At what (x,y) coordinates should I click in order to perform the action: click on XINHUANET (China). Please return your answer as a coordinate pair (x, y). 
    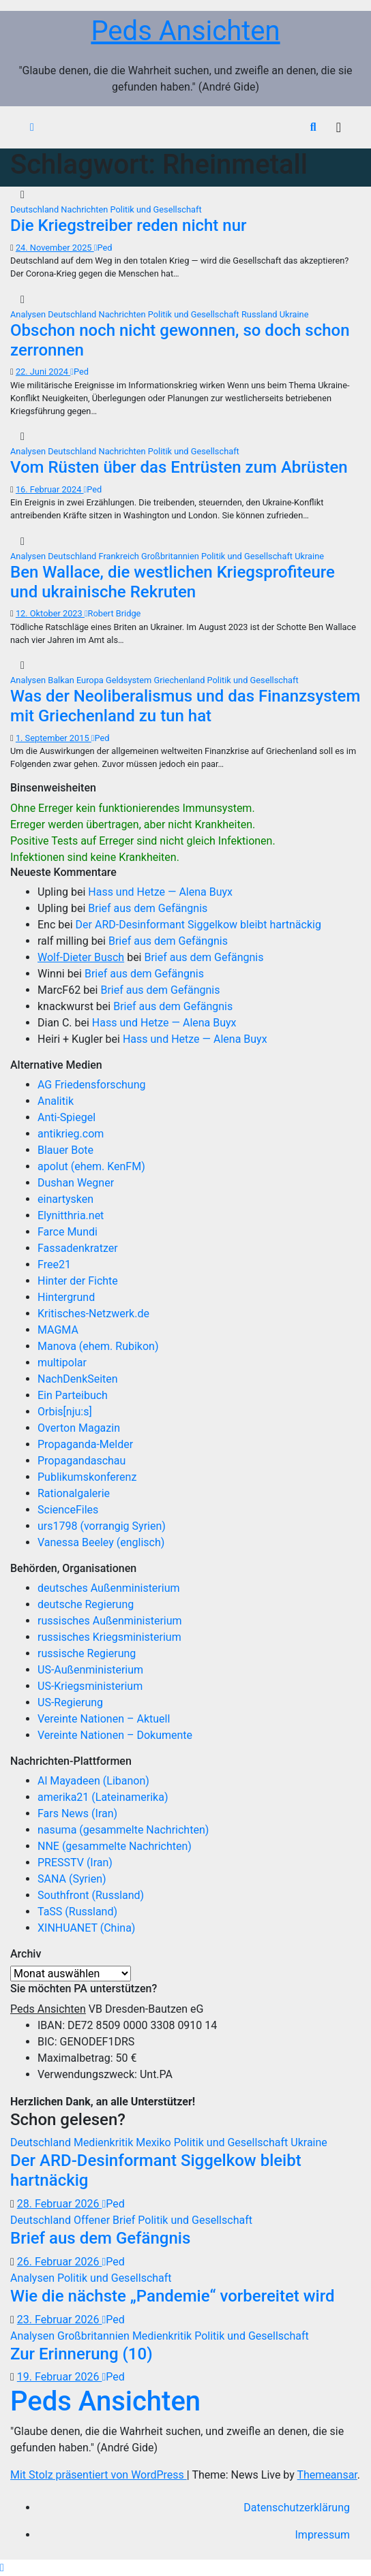
    Looking at the image, I should click on (86, 1927).